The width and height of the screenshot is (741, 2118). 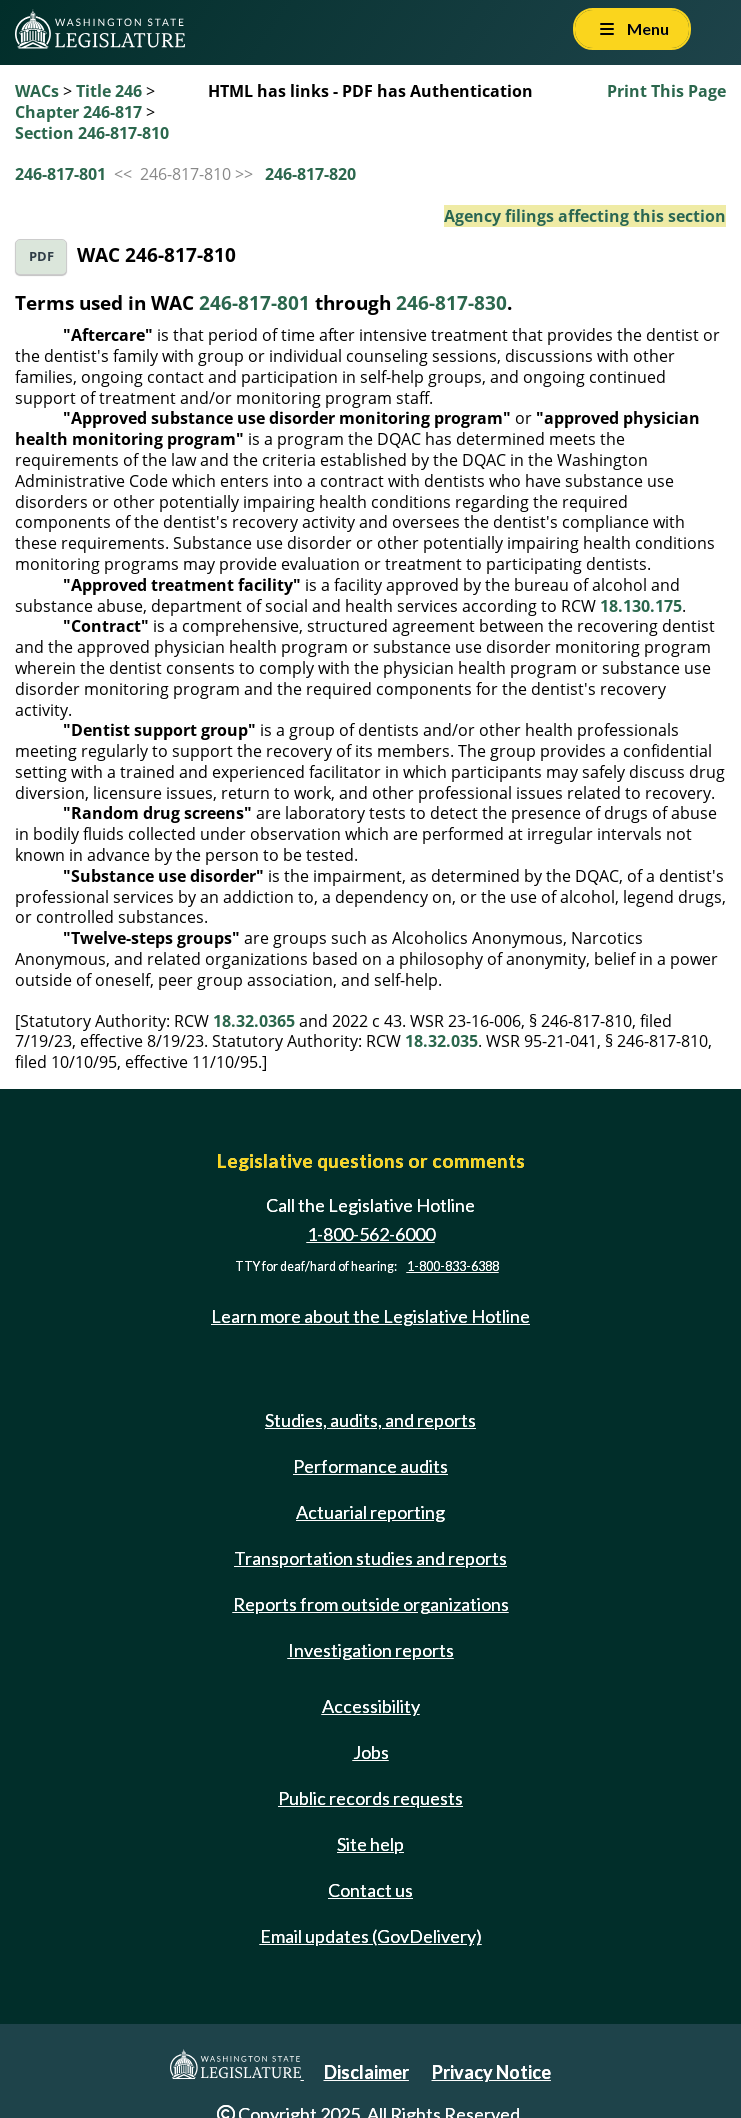 I want to click on 246-817-801, so click(x=60, y=174).